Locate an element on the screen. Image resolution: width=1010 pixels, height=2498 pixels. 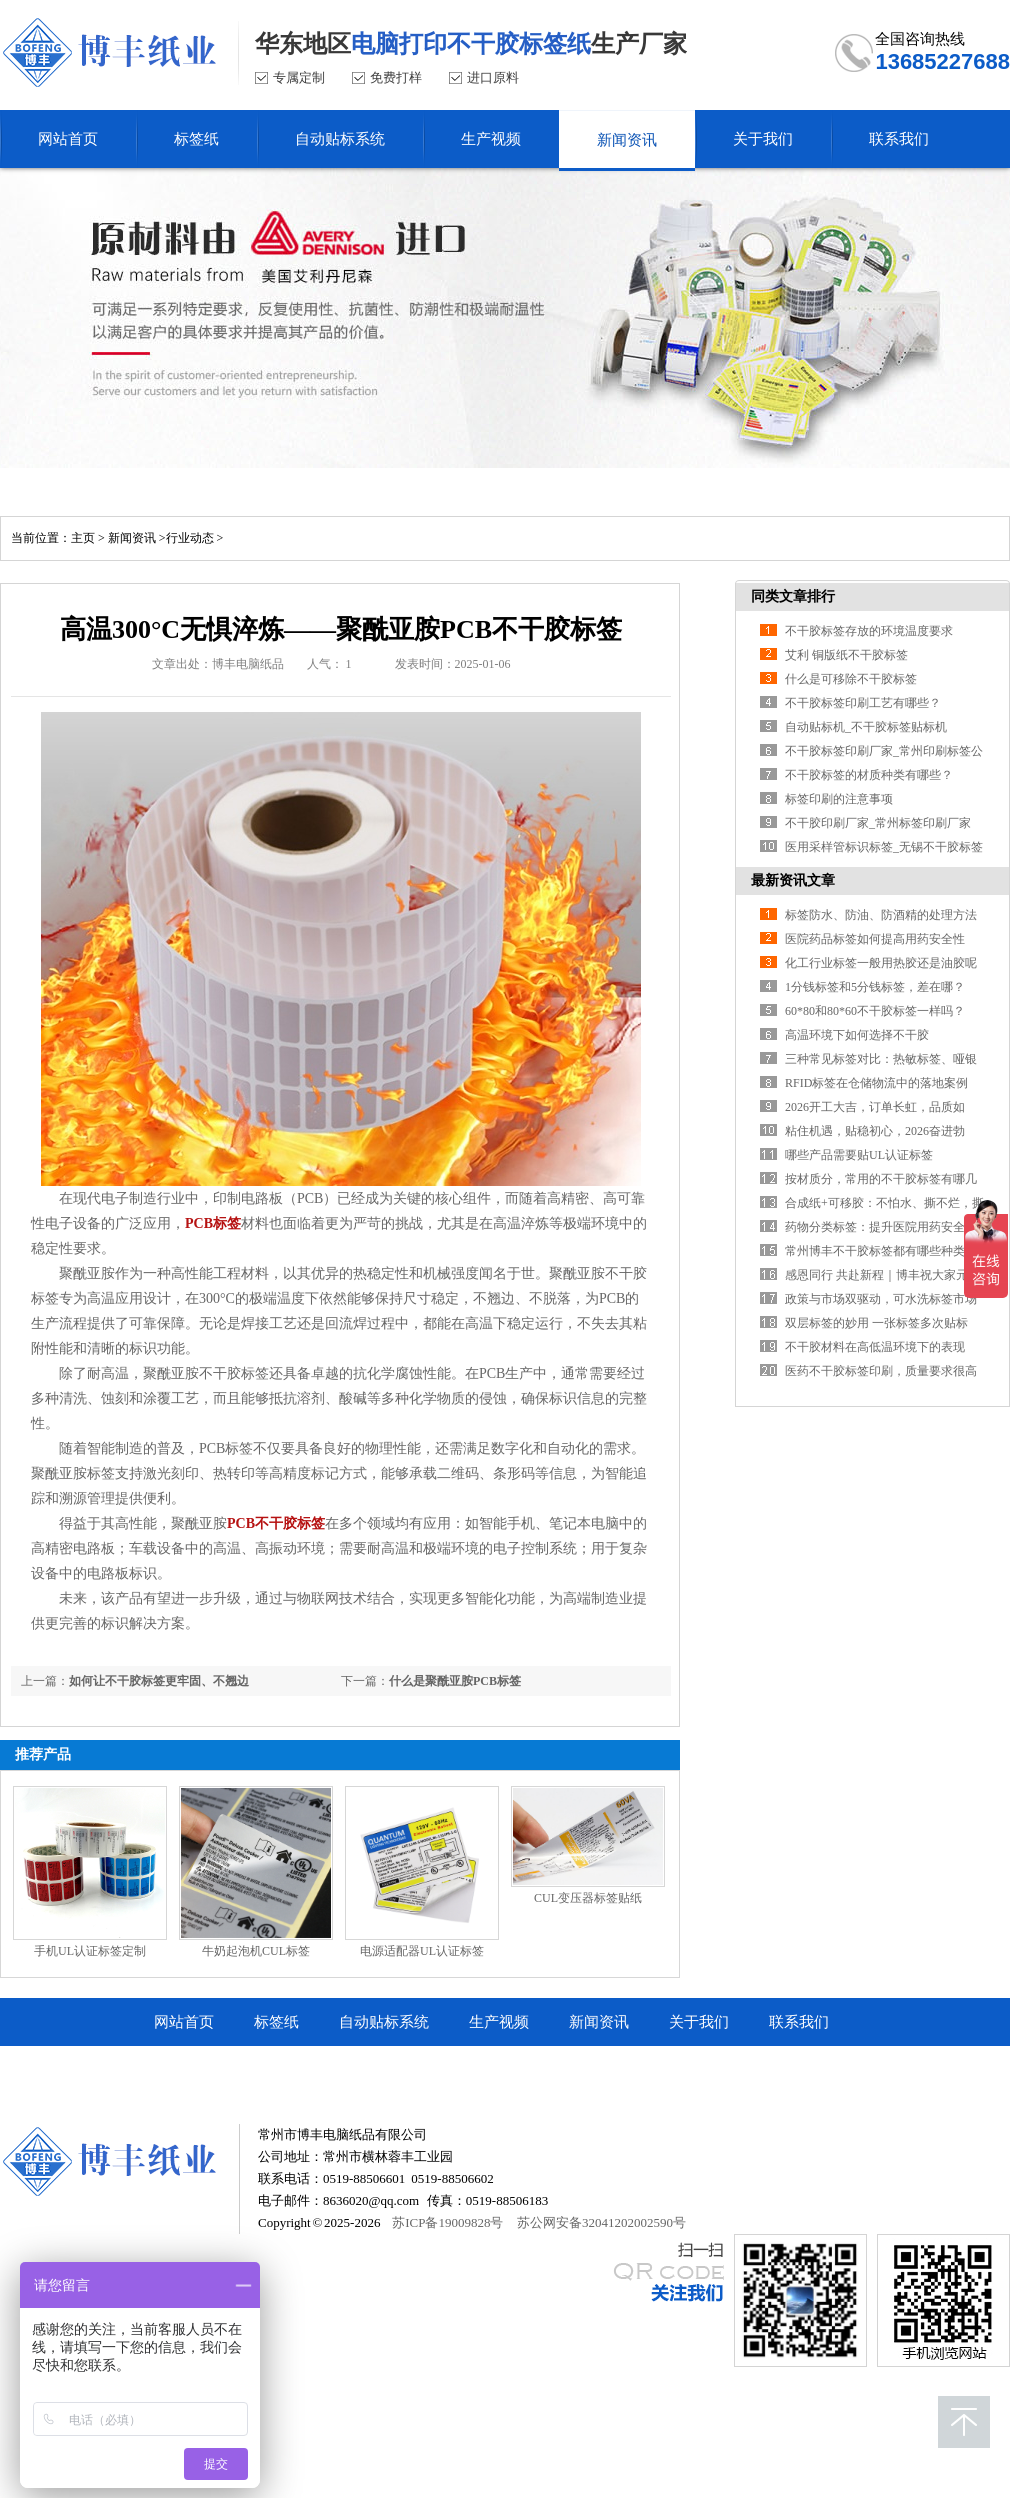
不干胶印刷厂家_常州标签印刷厂家 is located at coordinates (878, 823).